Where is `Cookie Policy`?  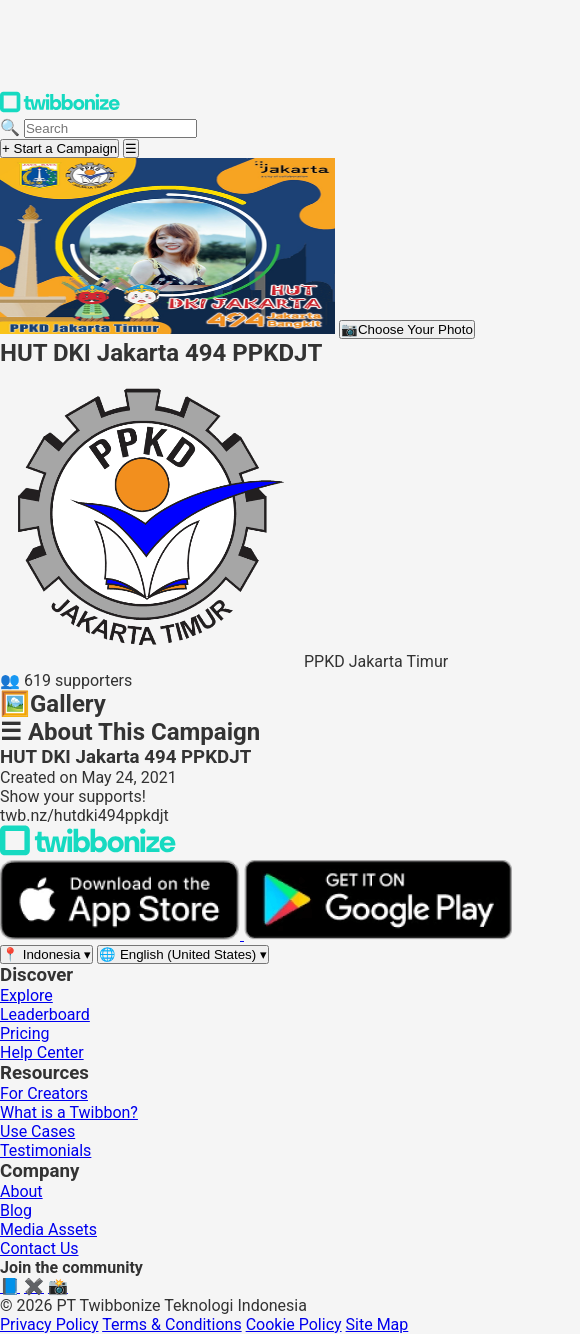 Cookie Policy is located at coordinates (294, 1324).